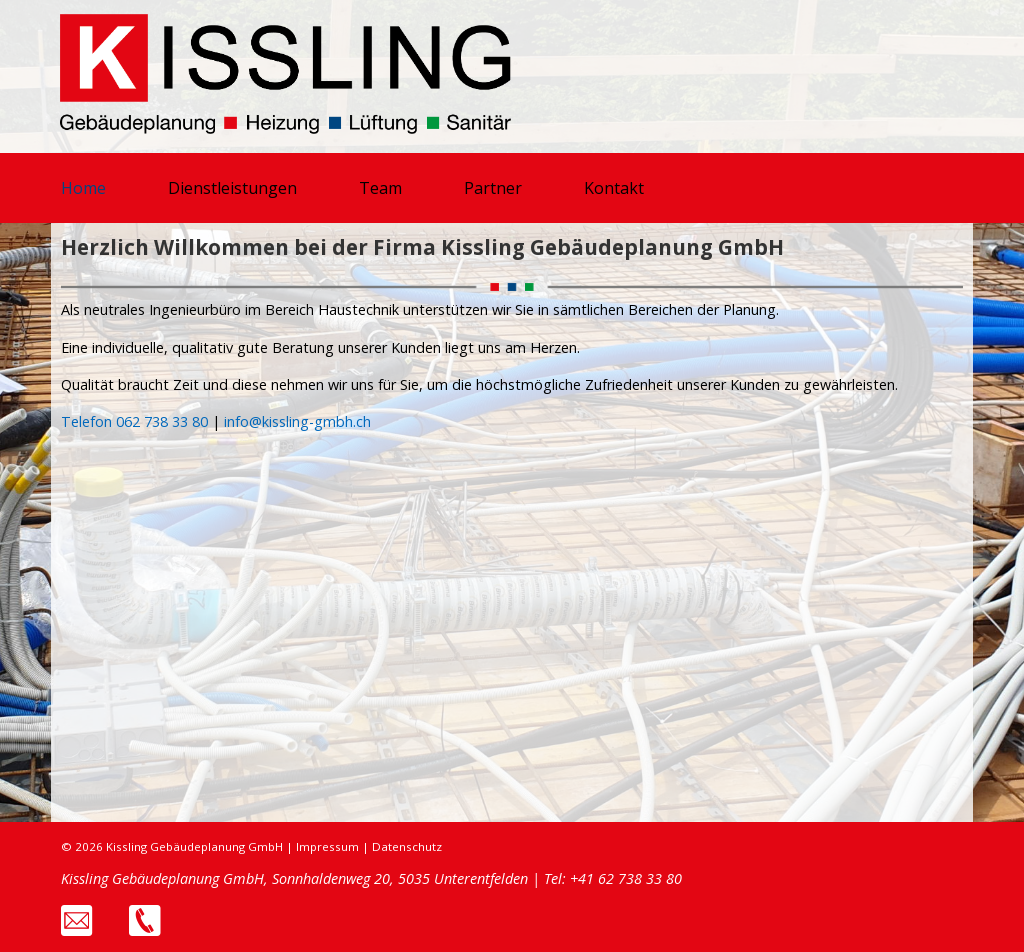 The height and width of the screenshot is (952, 1024). What do you see at coordinates (614, 188) in the screenshot?
I see `Kontakt` at bounding box center [614, 188].